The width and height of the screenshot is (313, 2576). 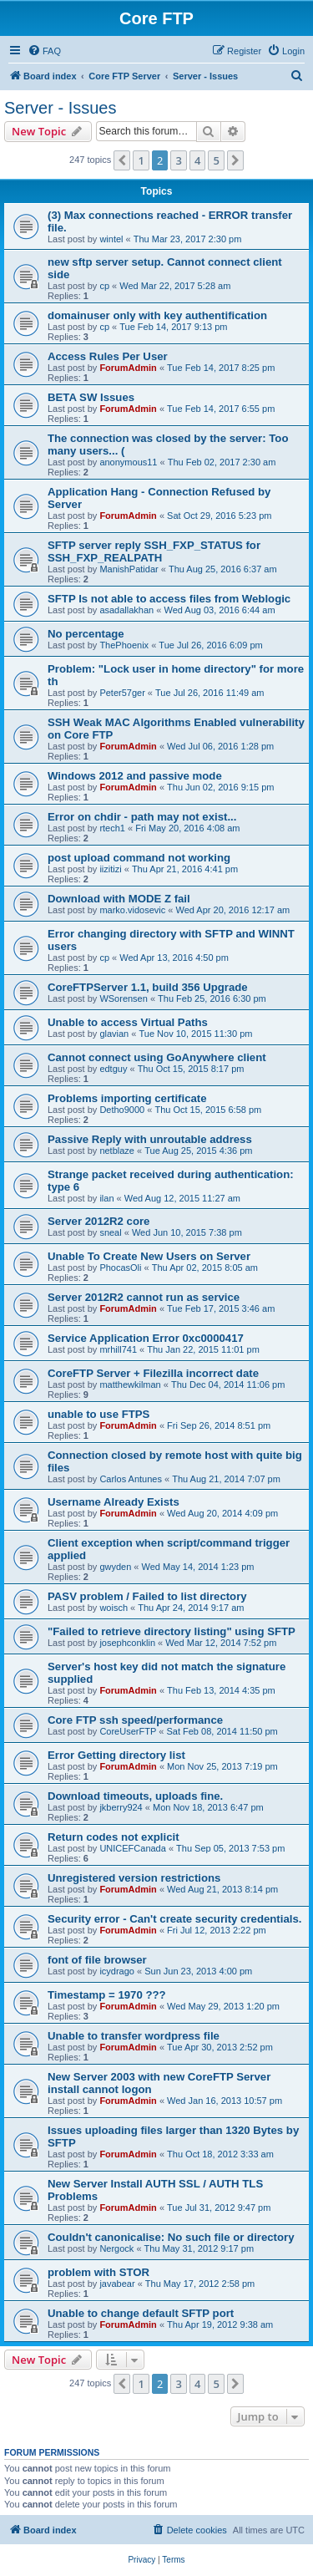 I want to click on problem with STOR, so click(x=98, y=2272).